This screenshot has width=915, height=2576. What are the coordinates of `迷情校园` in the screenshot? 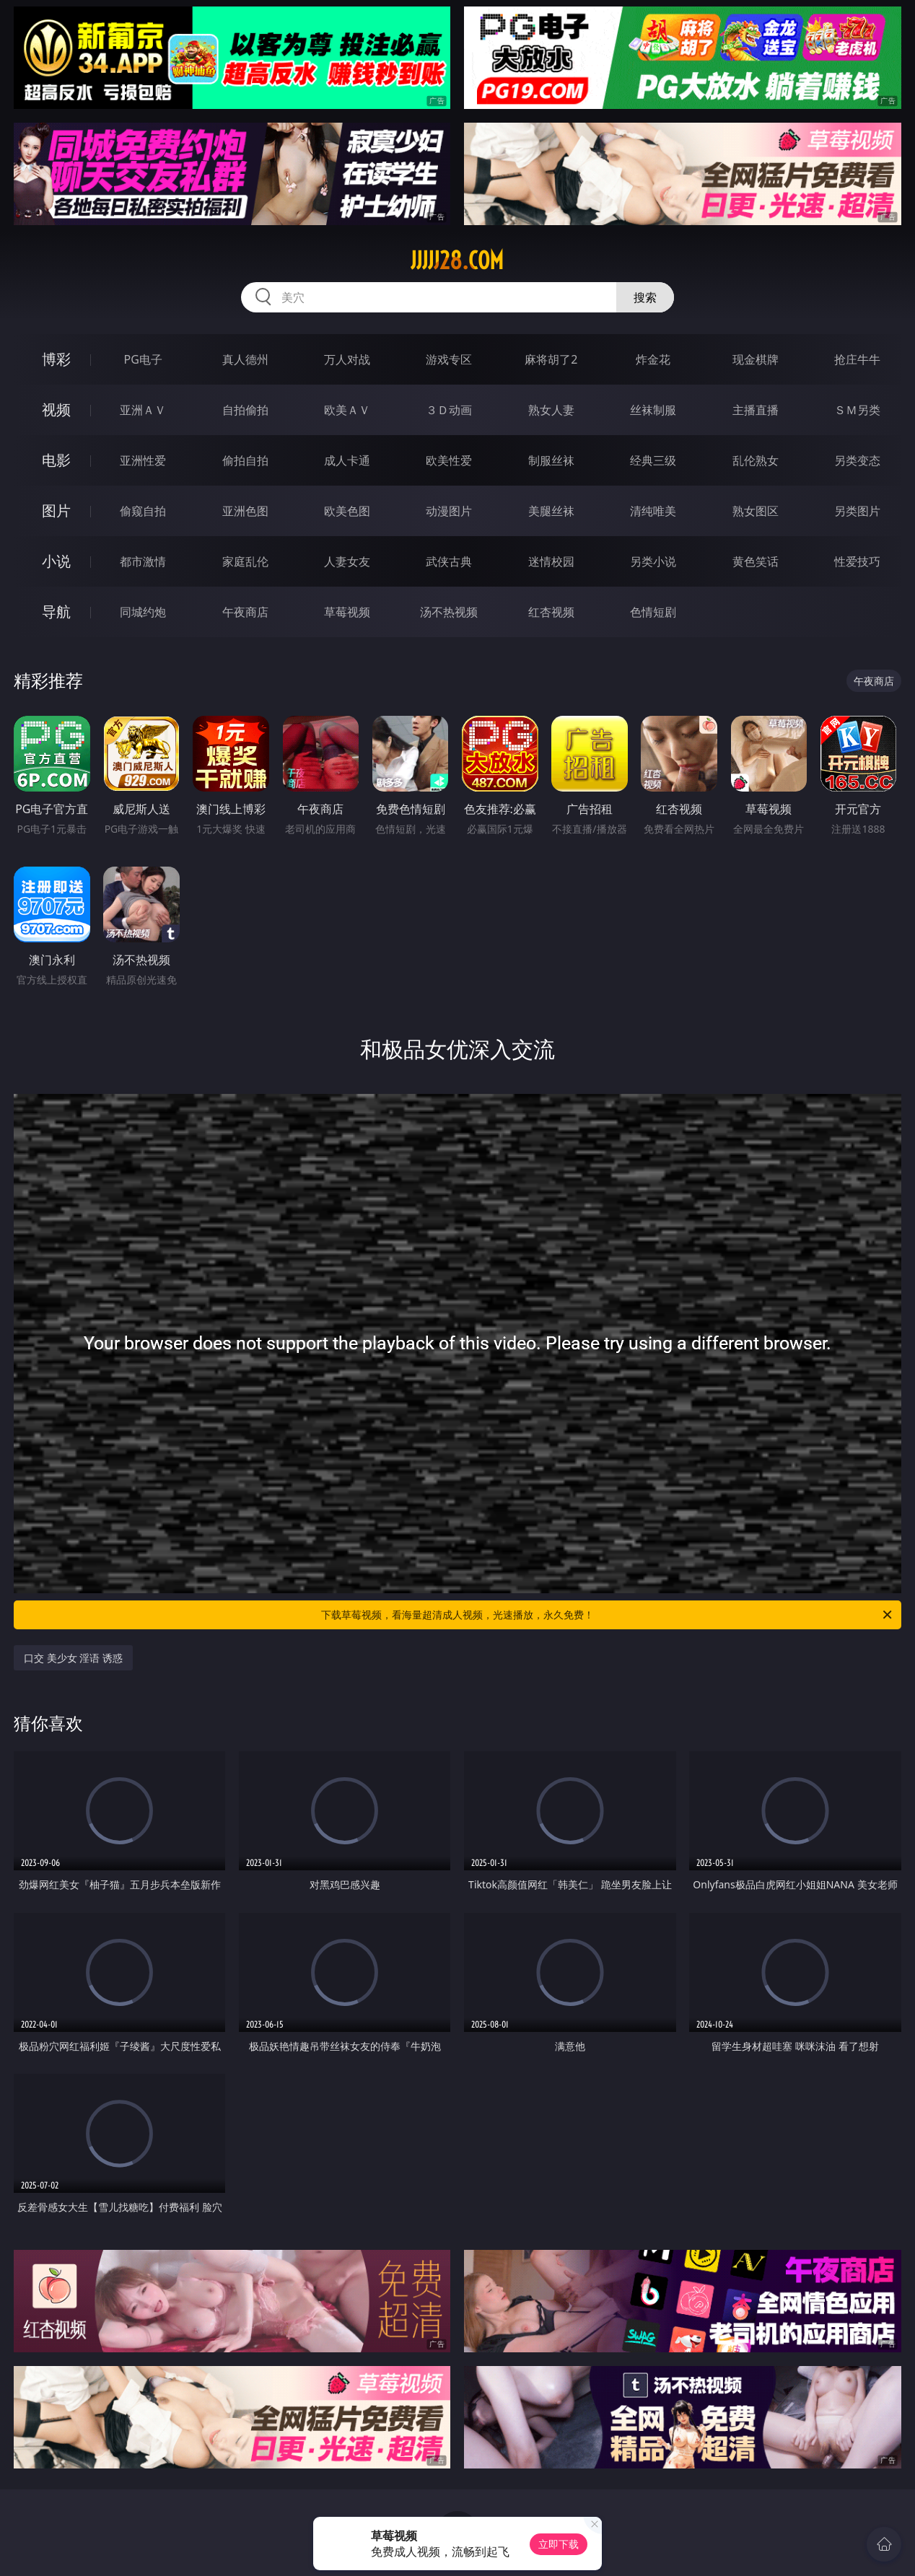 It's located at (551, 561).